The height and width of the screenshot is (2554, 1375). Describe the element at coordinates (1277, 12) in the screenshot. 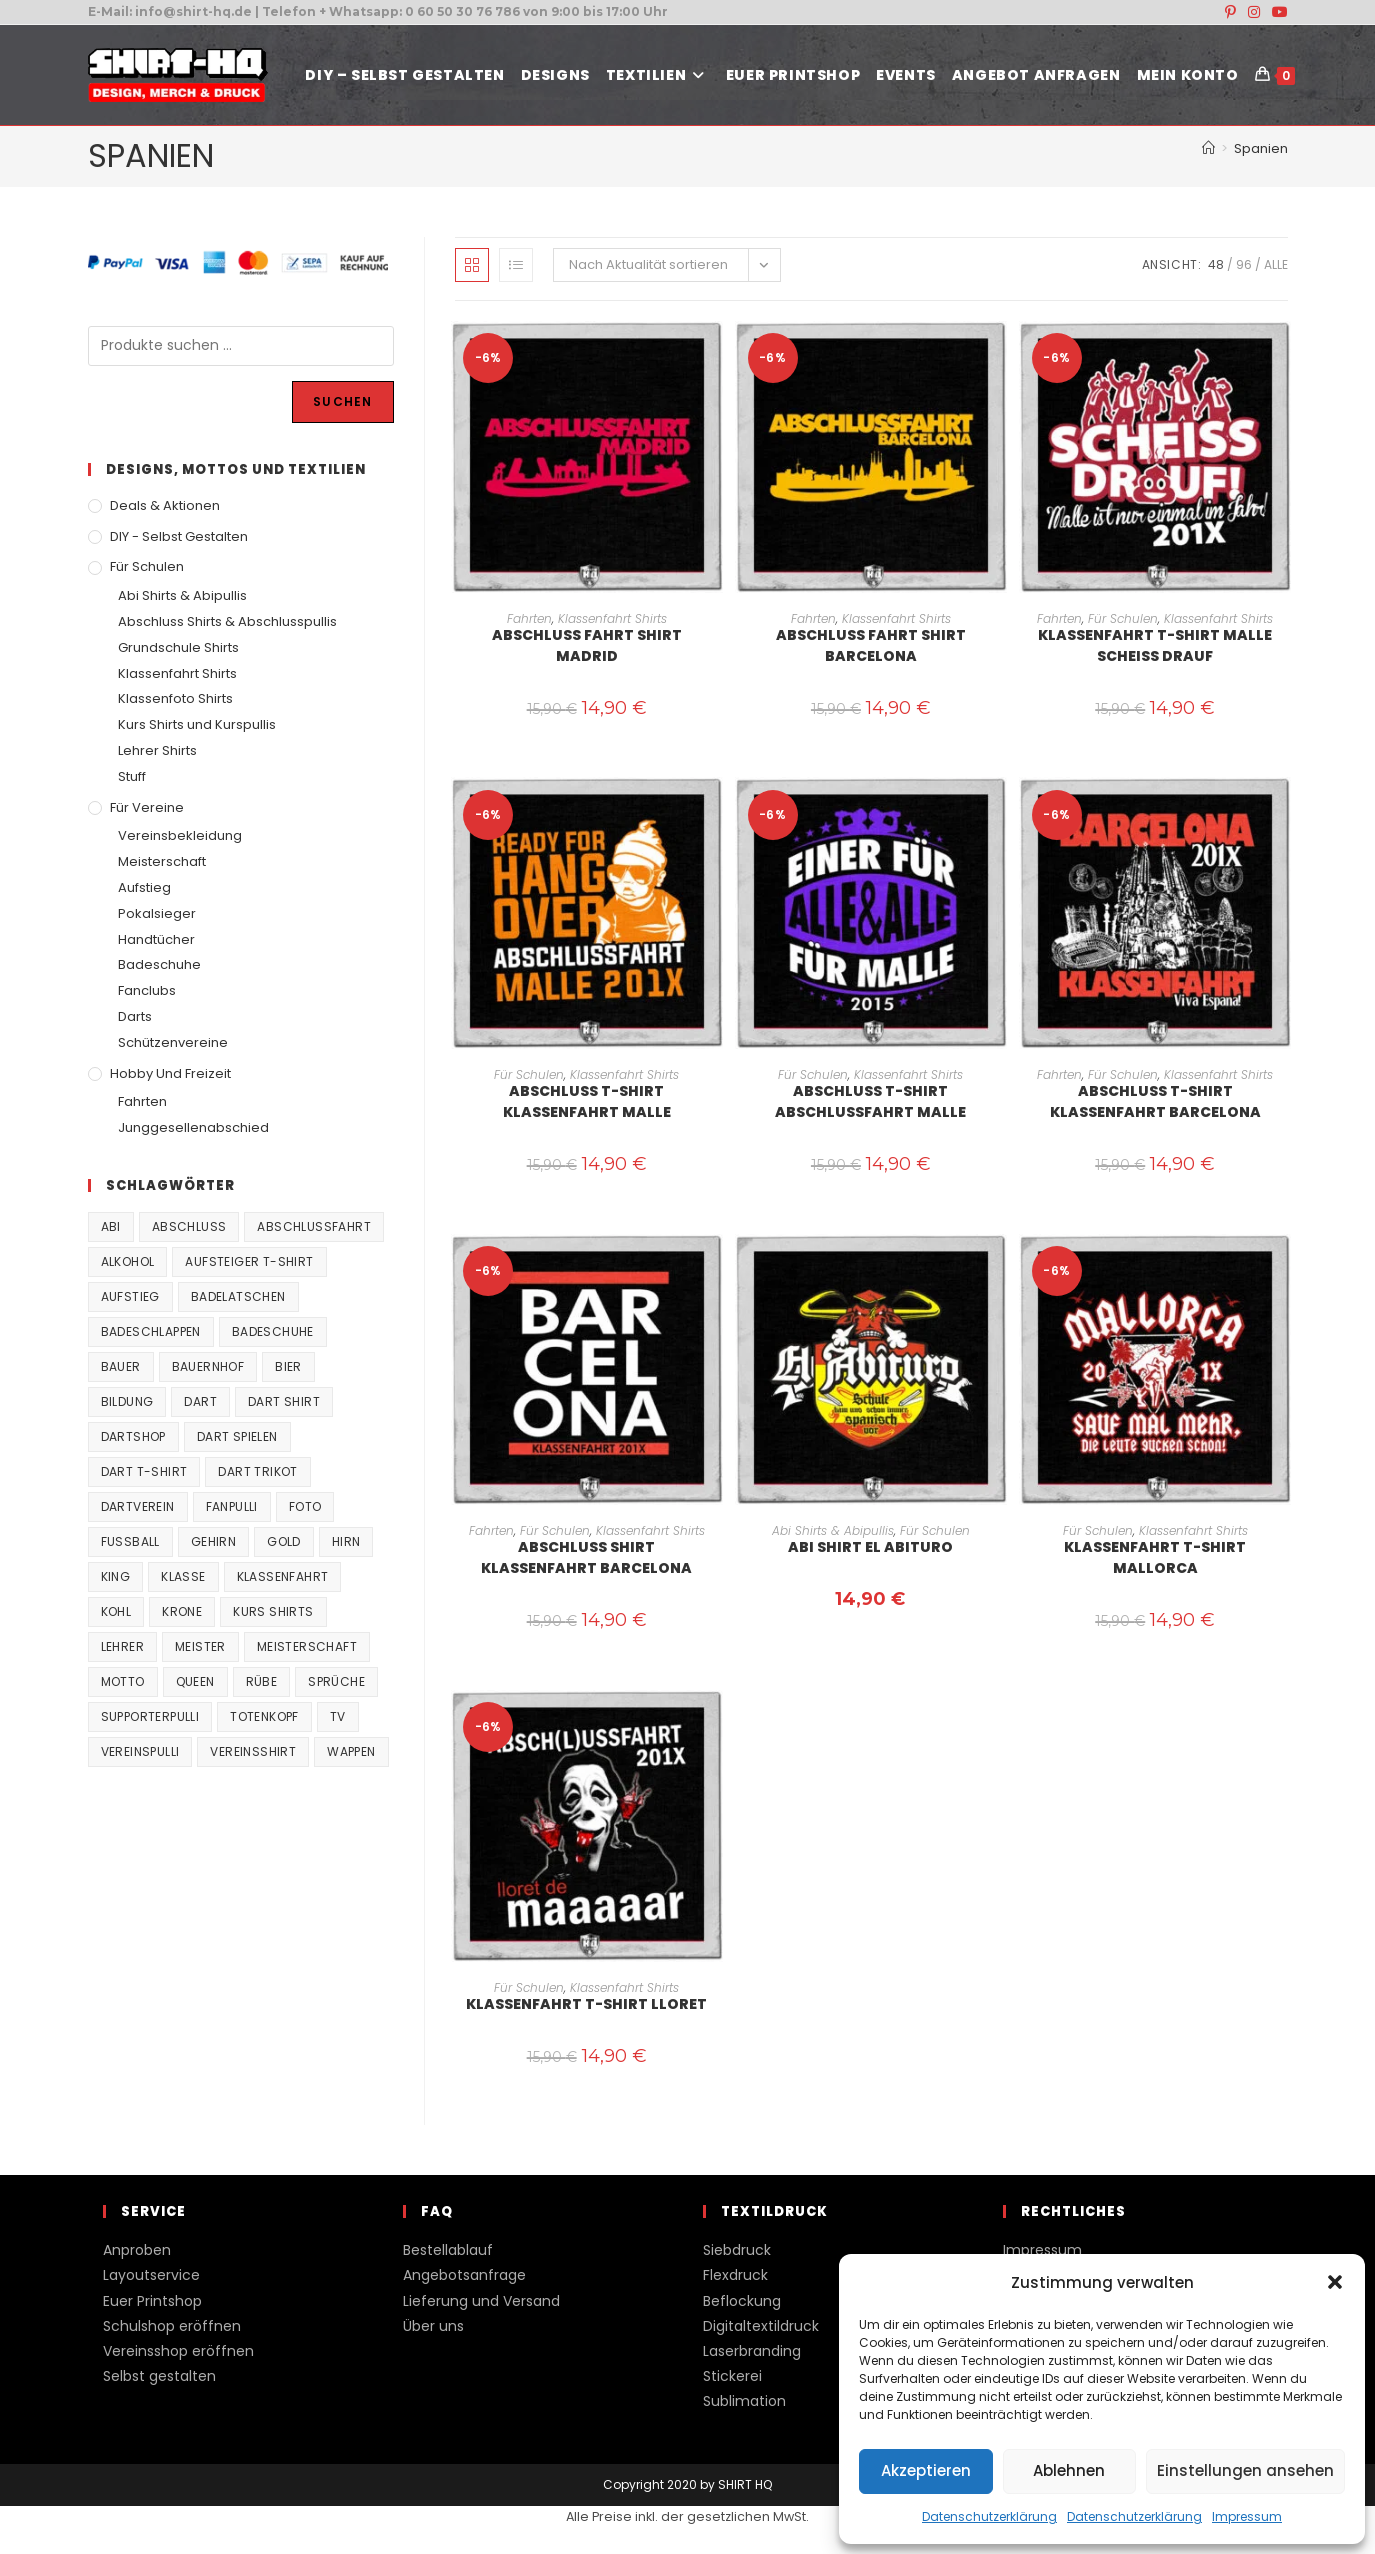

I see `[YouTube (öffnet in neuem Tab)]` at that location.